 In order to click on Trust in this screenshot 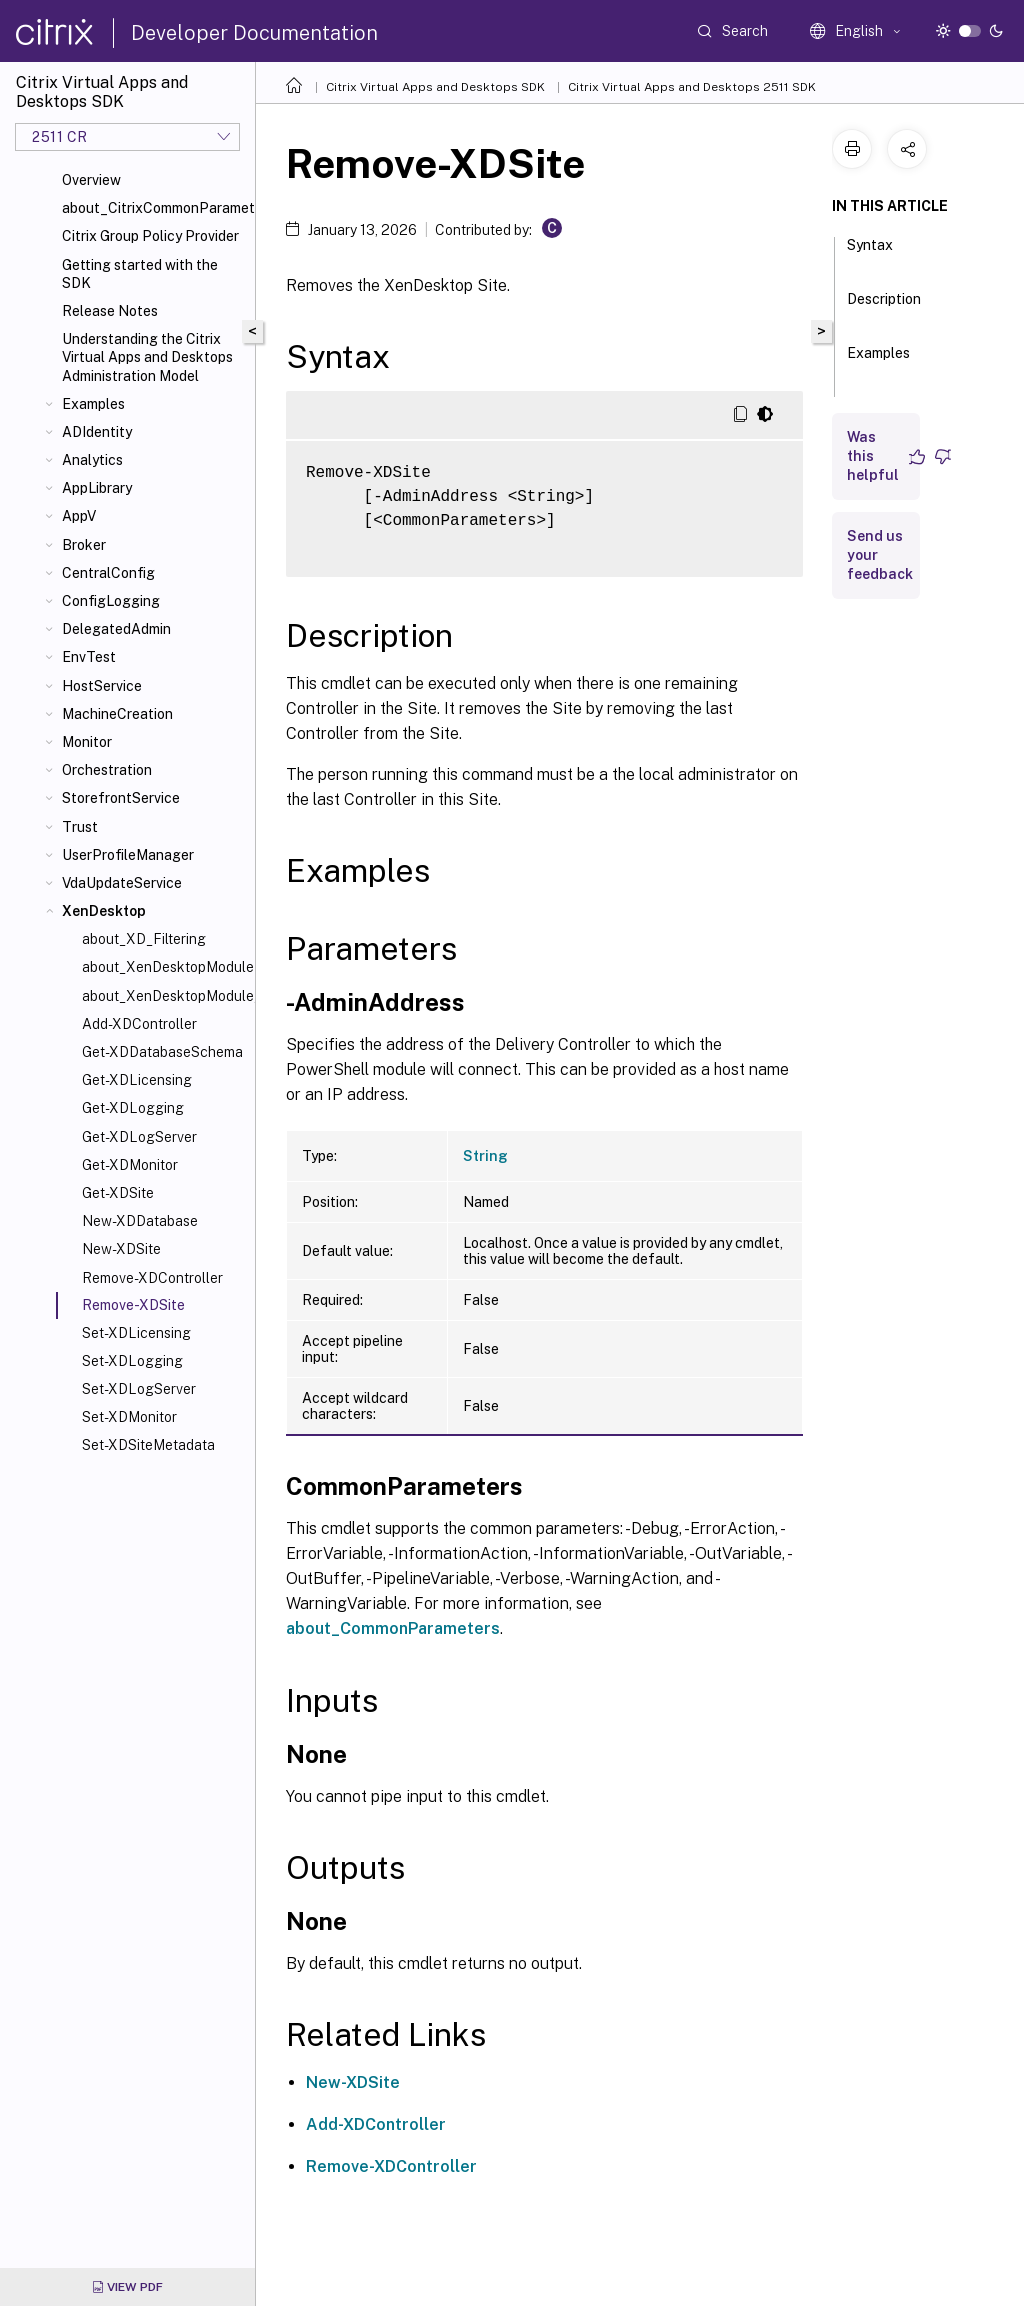, I will do `click(80, 827)`.